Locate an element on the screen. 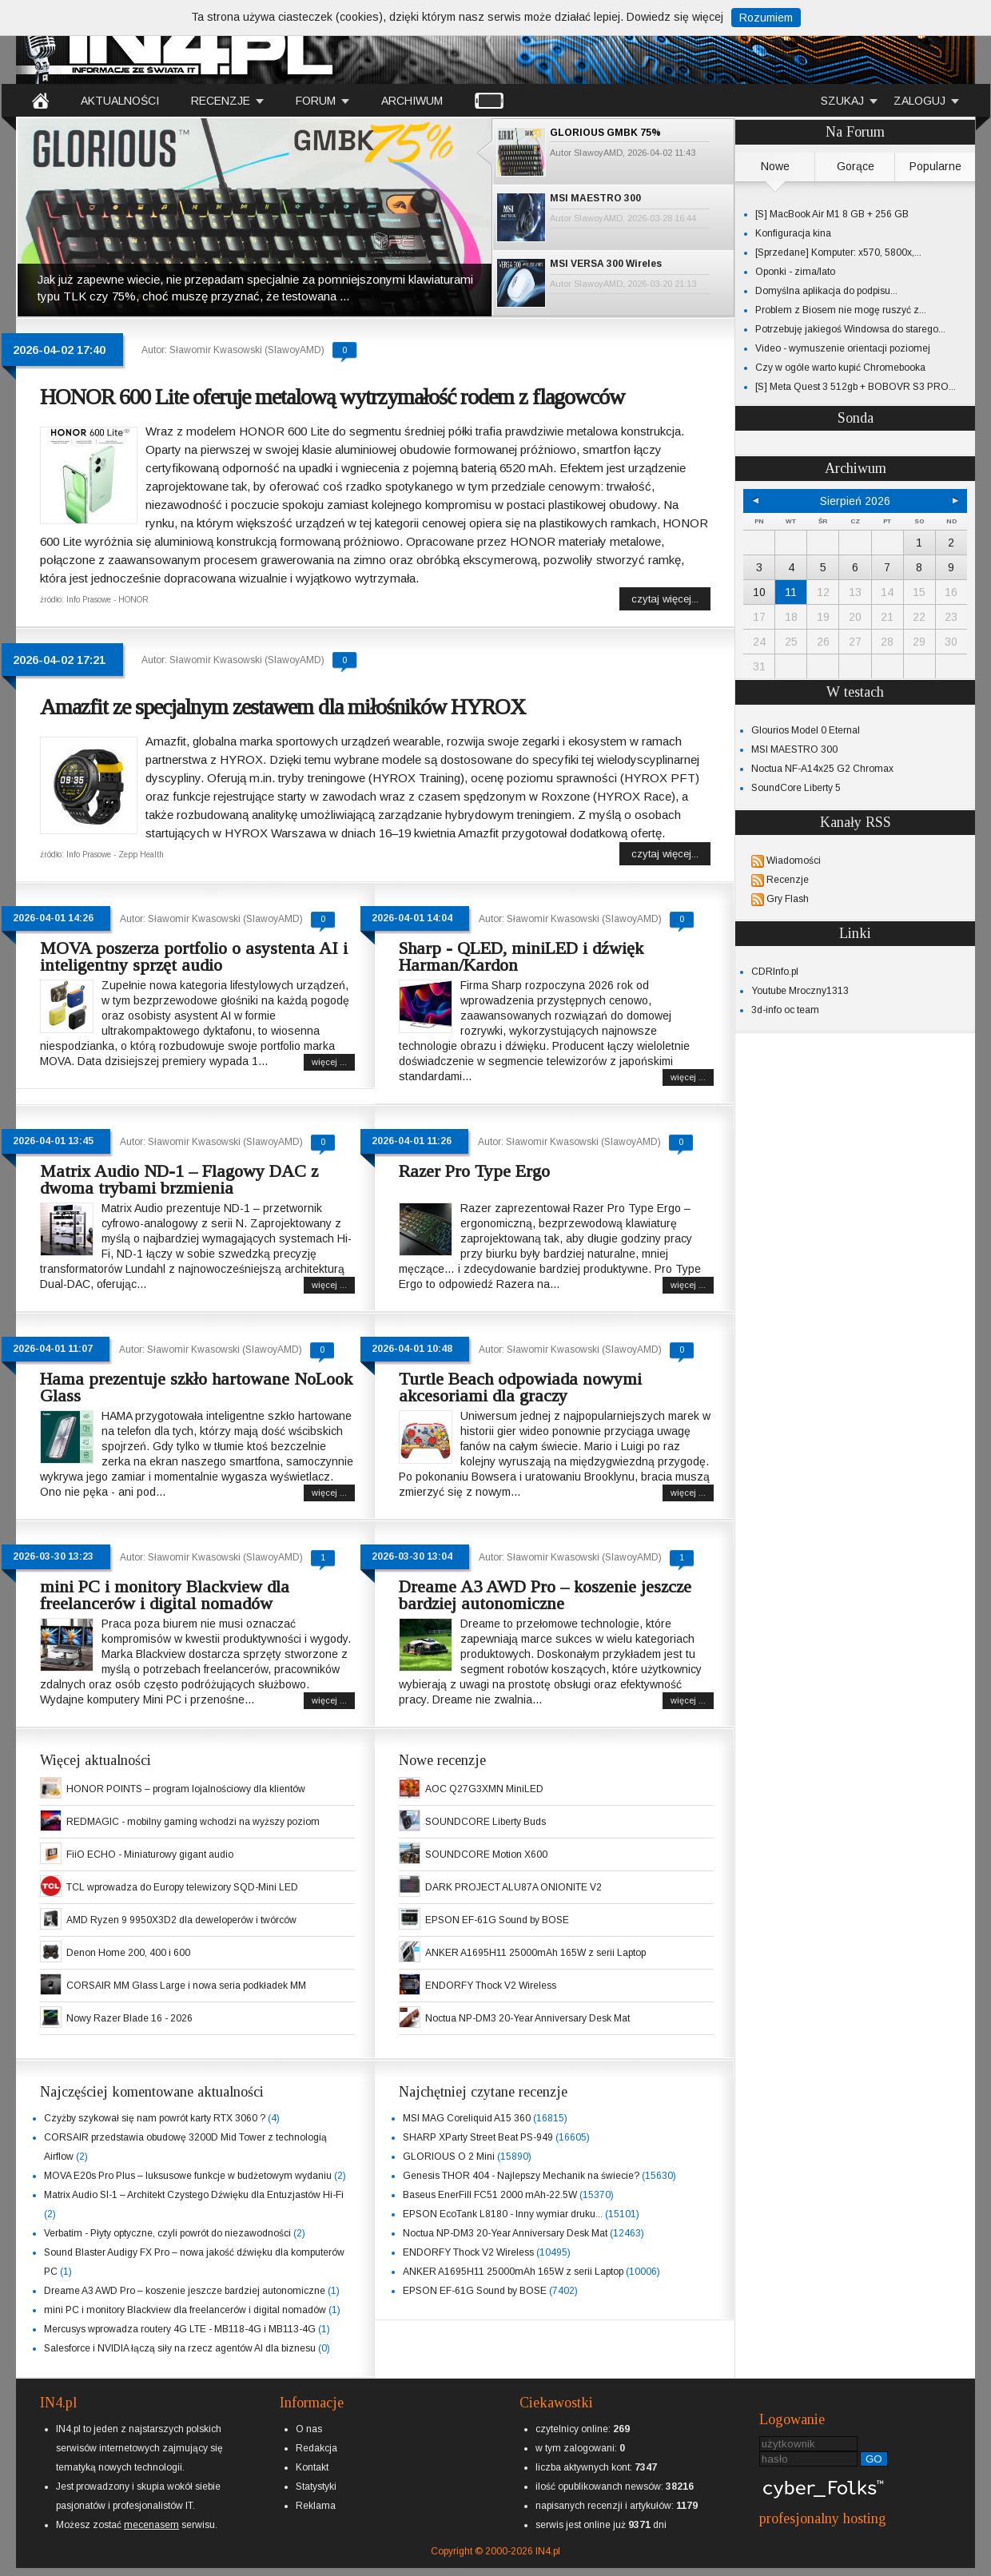  10 is located at coordinates (759, 592).